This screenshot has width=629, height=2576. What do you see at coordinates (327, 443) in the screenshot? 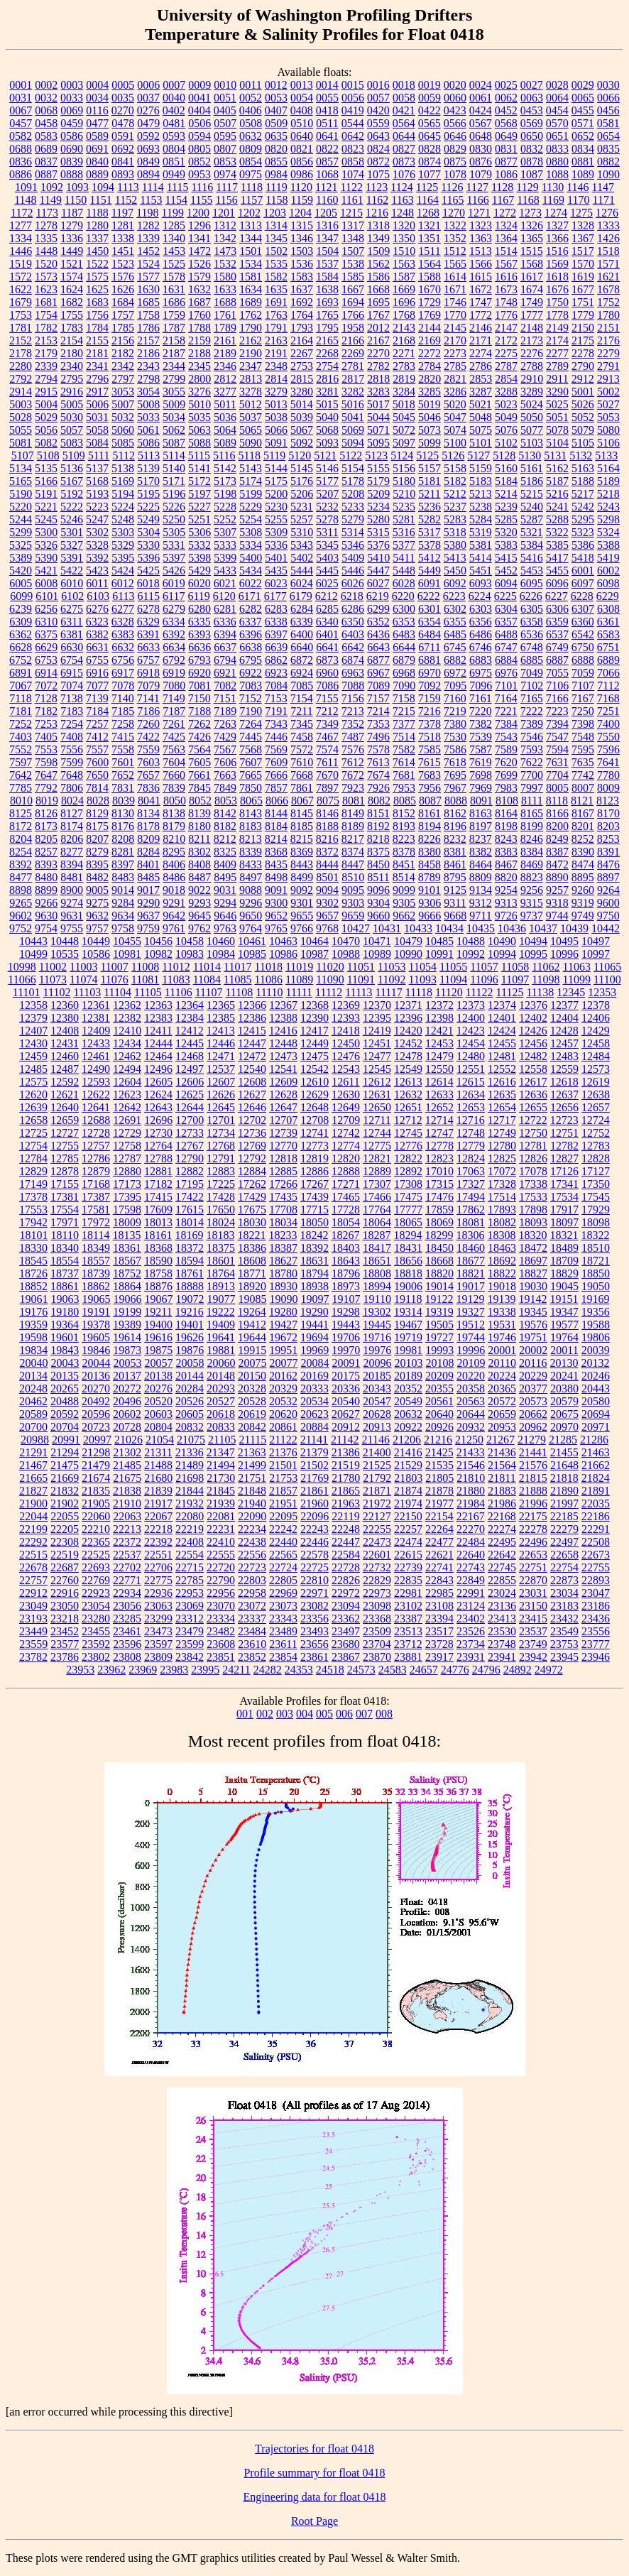
I see `5093` at bounding box center [327, 443].